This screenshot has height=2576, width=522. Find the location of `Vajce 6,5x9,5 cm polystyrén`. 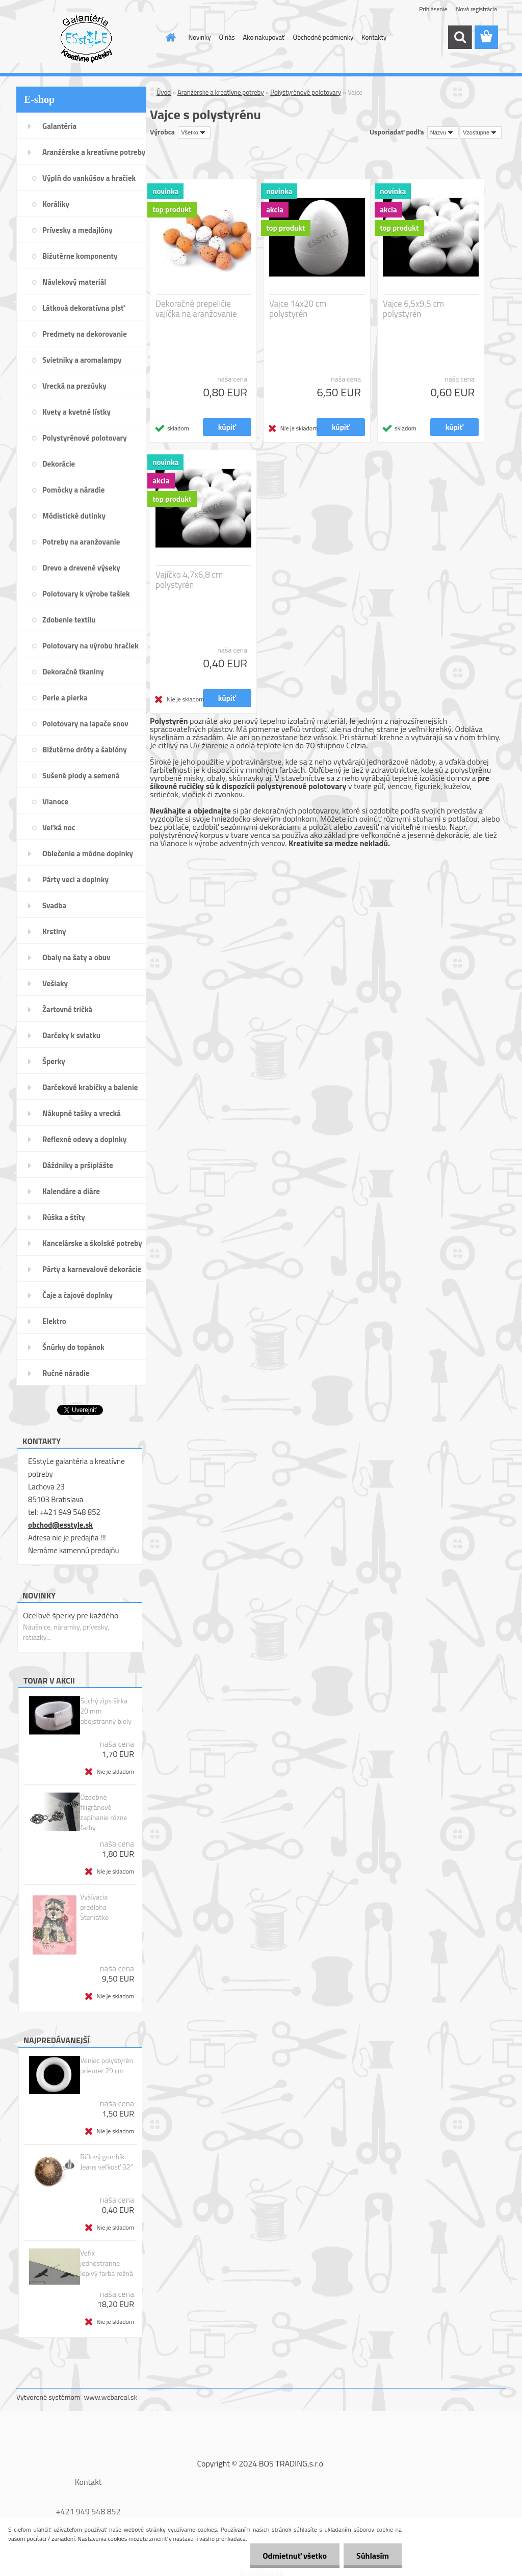

Vajce 6,5x9,5 cm polystyrén is located at coordinates (413, 309).